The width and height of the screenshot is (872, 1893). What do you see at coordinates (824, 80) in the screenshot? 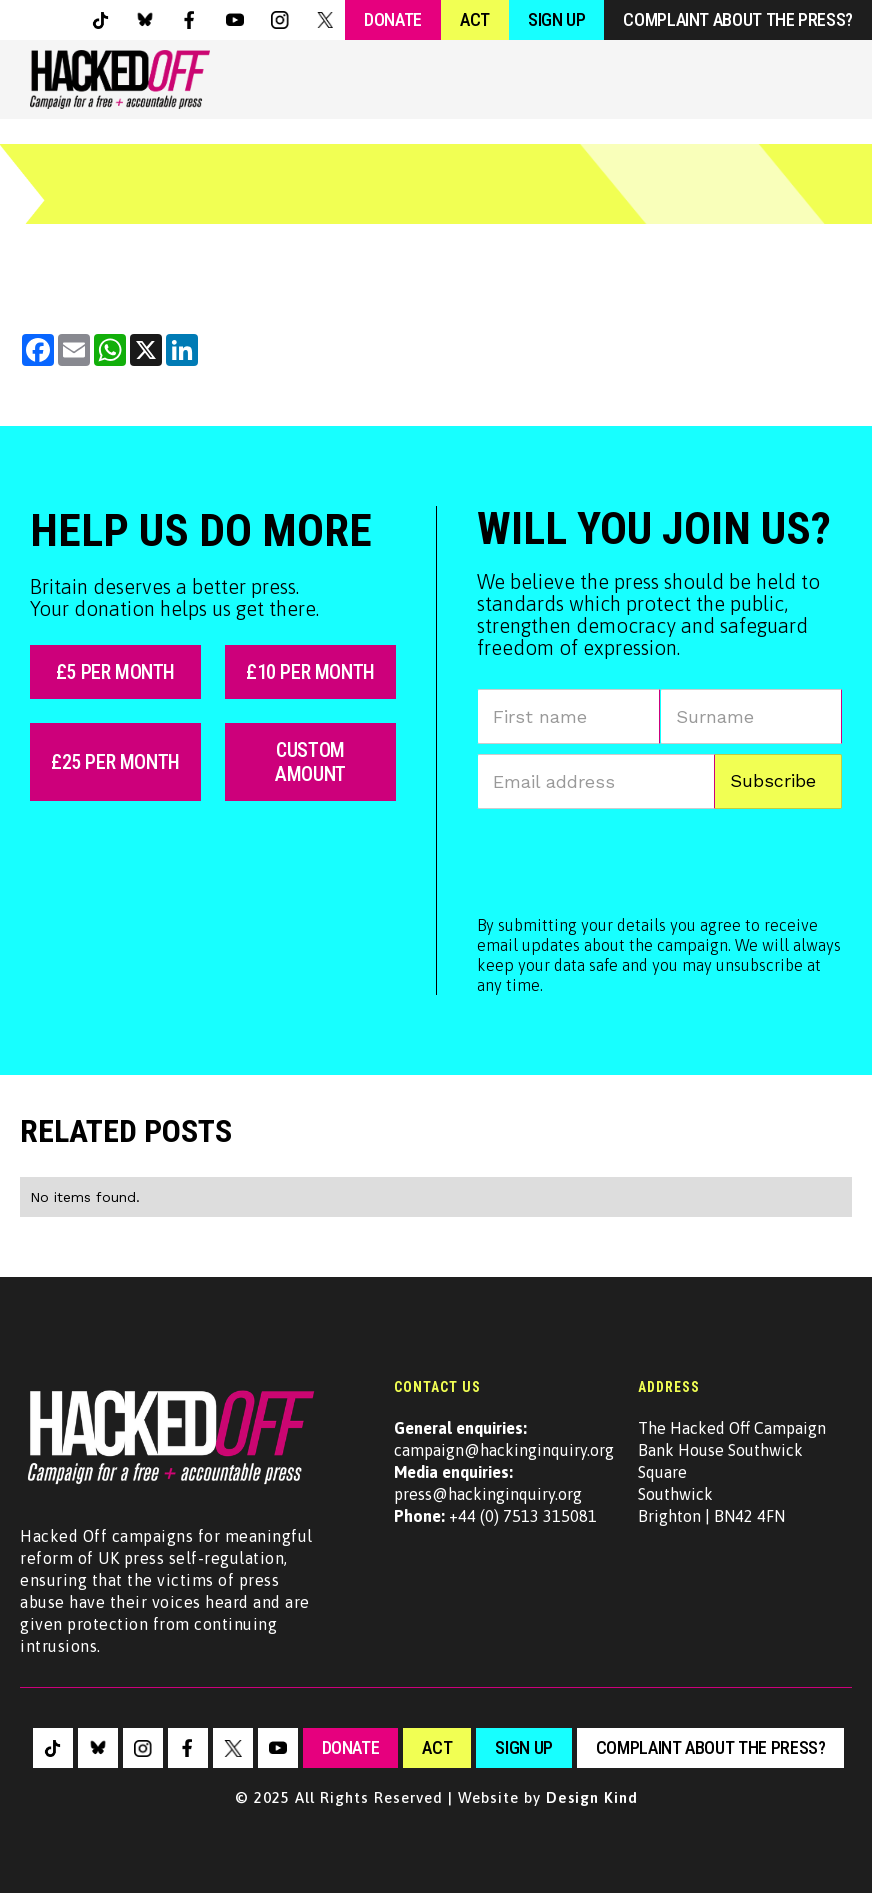
I see `[button]` at bounding box center [824, 80].